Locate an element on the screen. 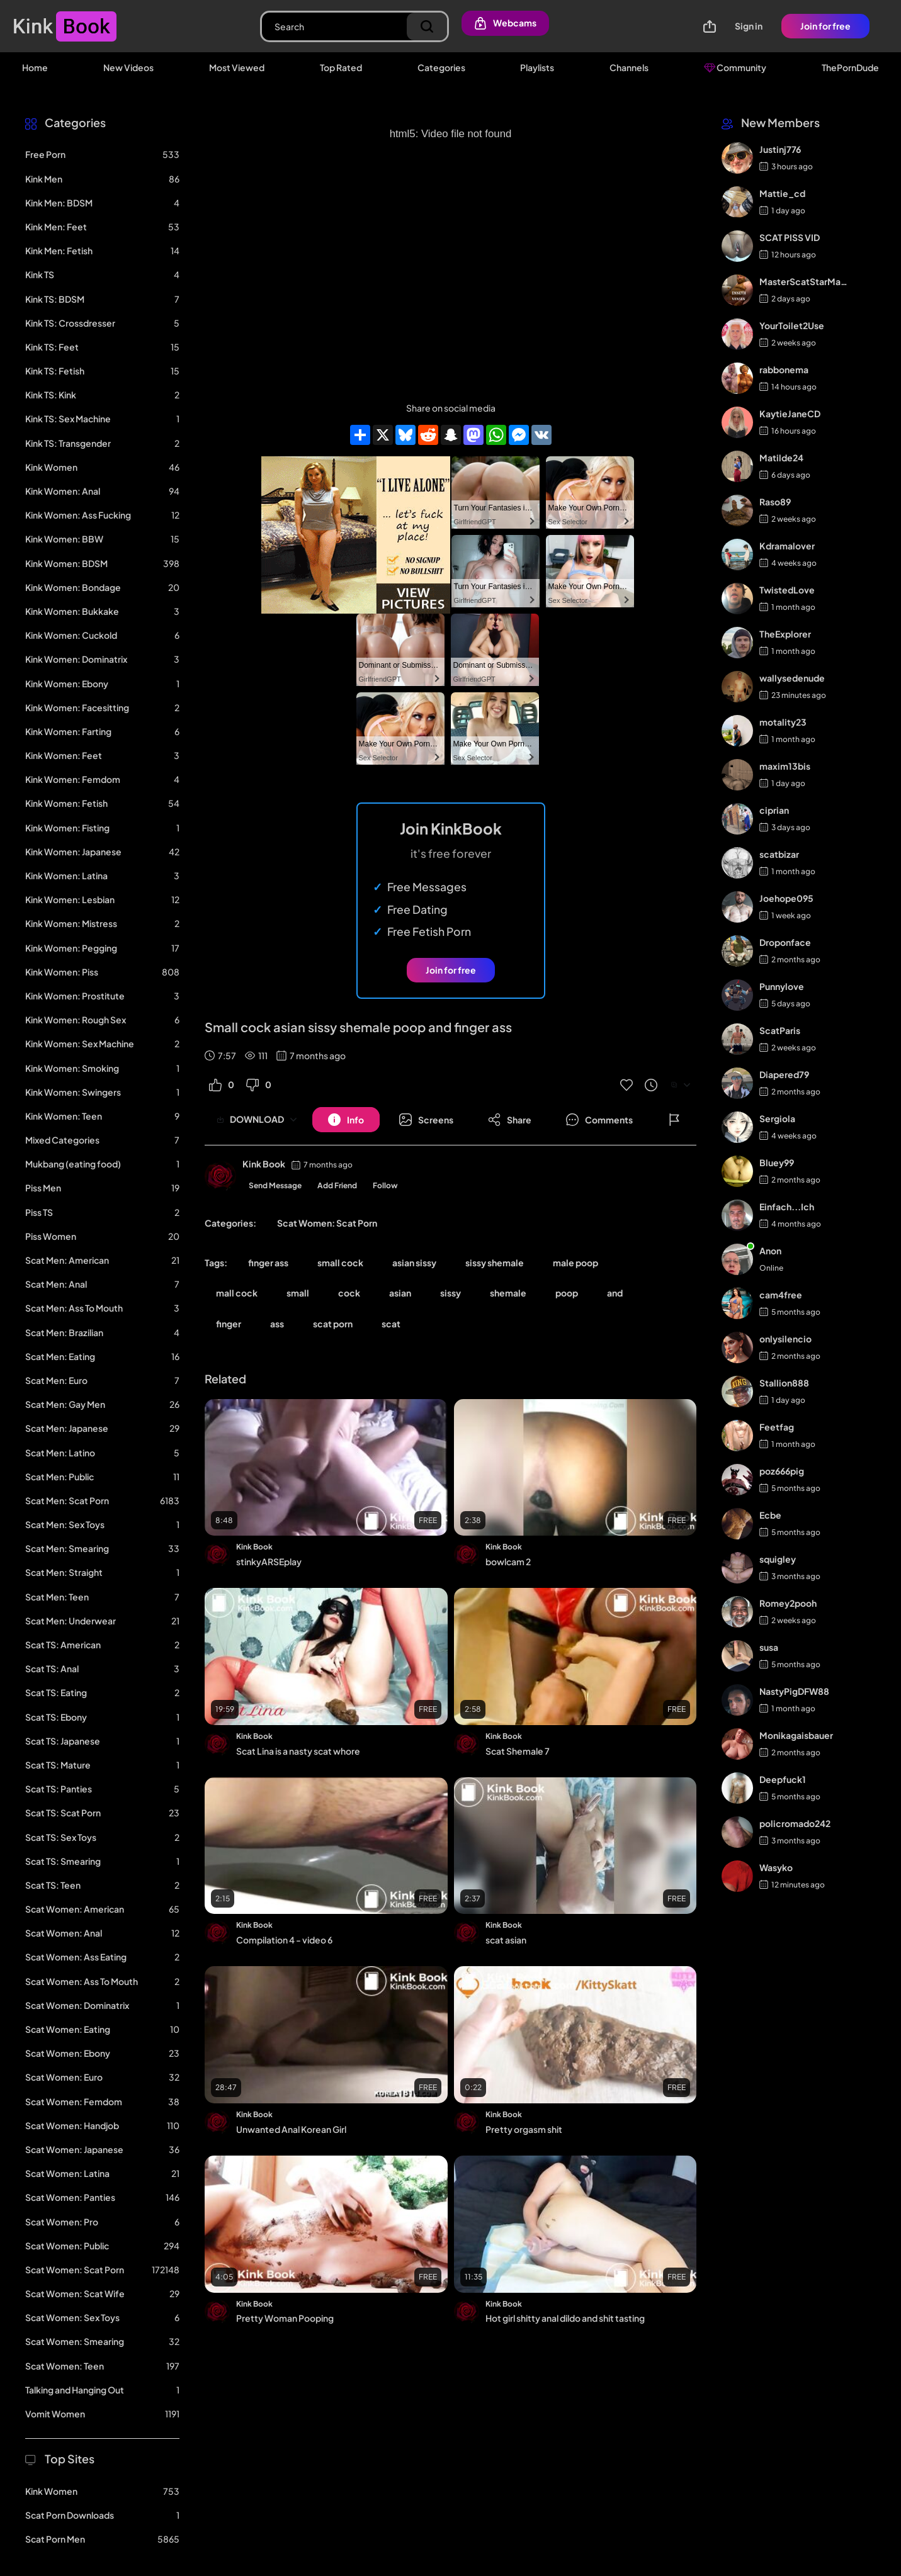 The image size is (901, 2576). [Button] is located at coordinates (346, 1119).